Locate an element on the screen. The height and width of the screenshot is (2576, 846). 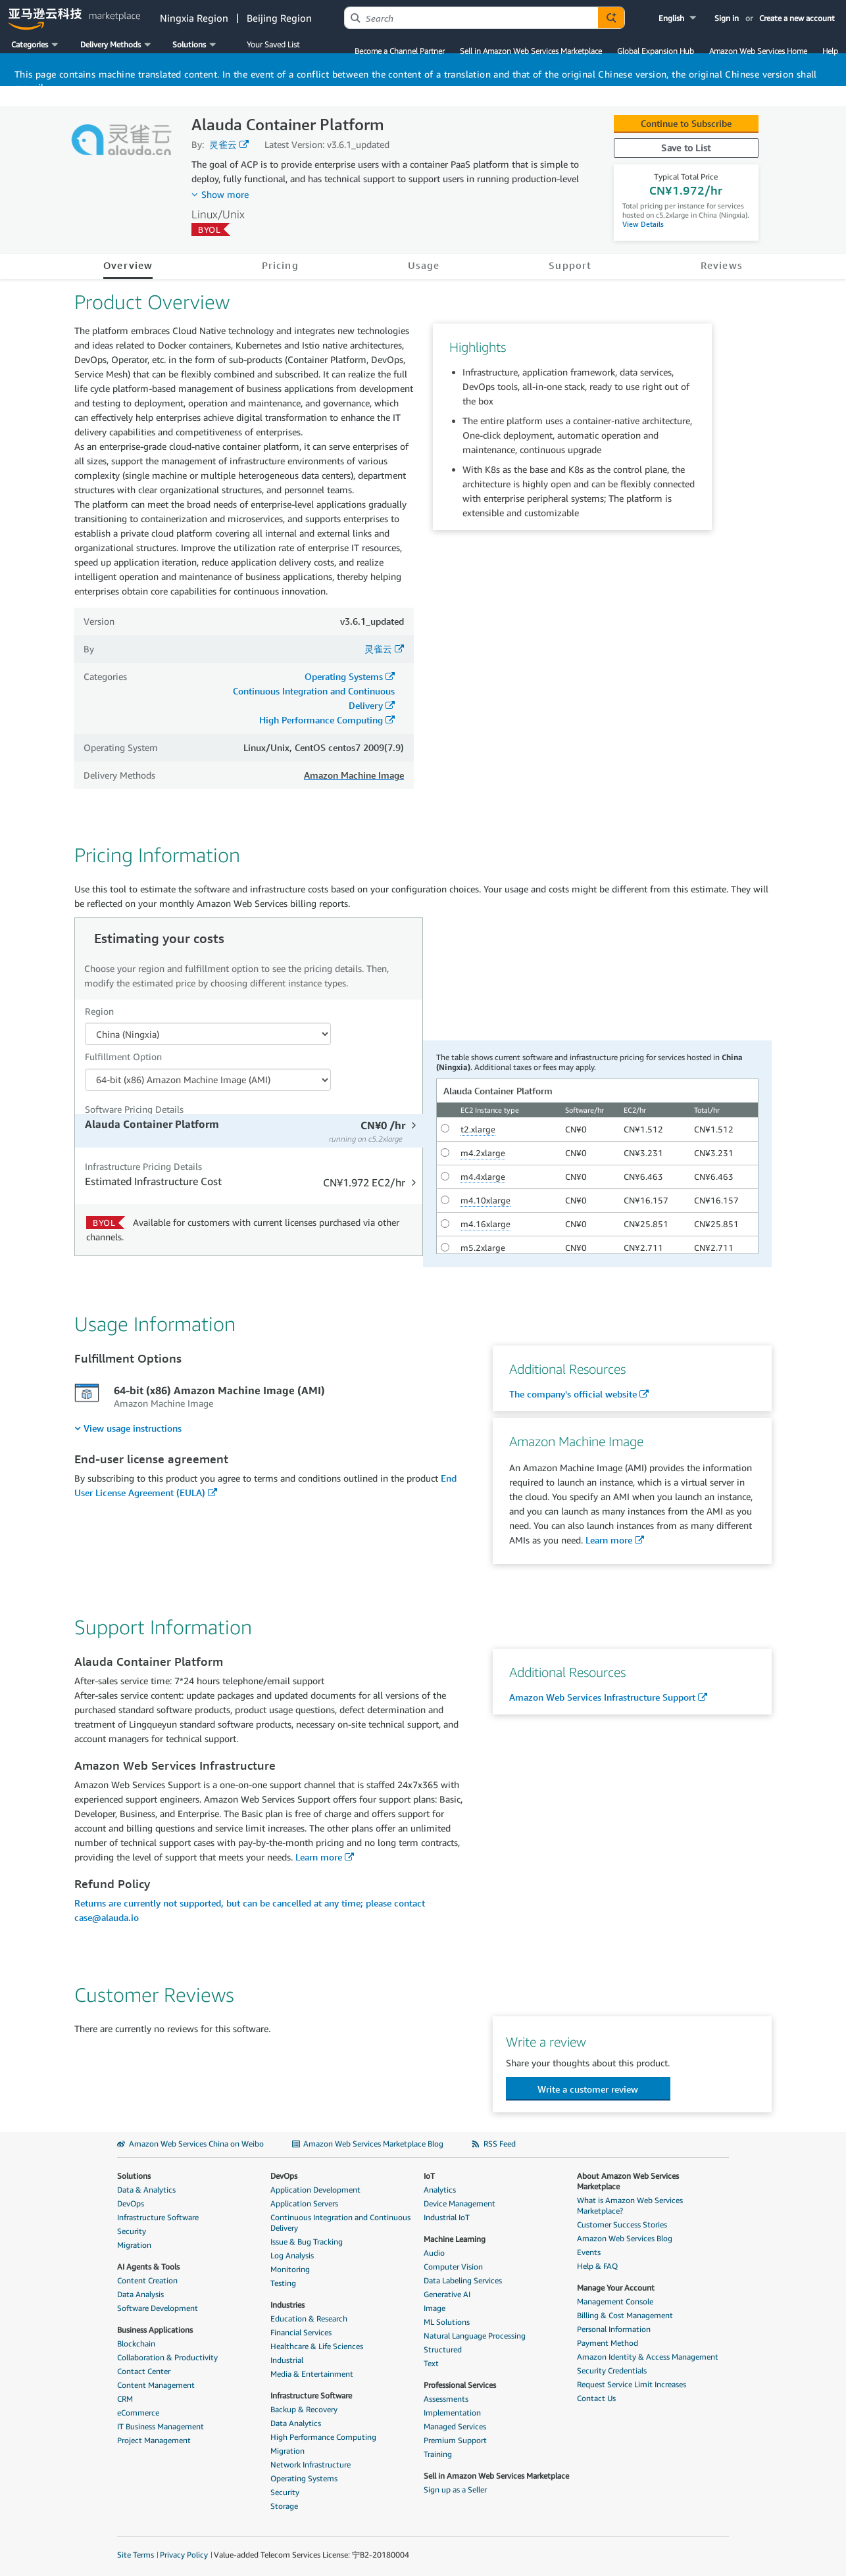
Blockchain is located at coordinates (136, 2343).